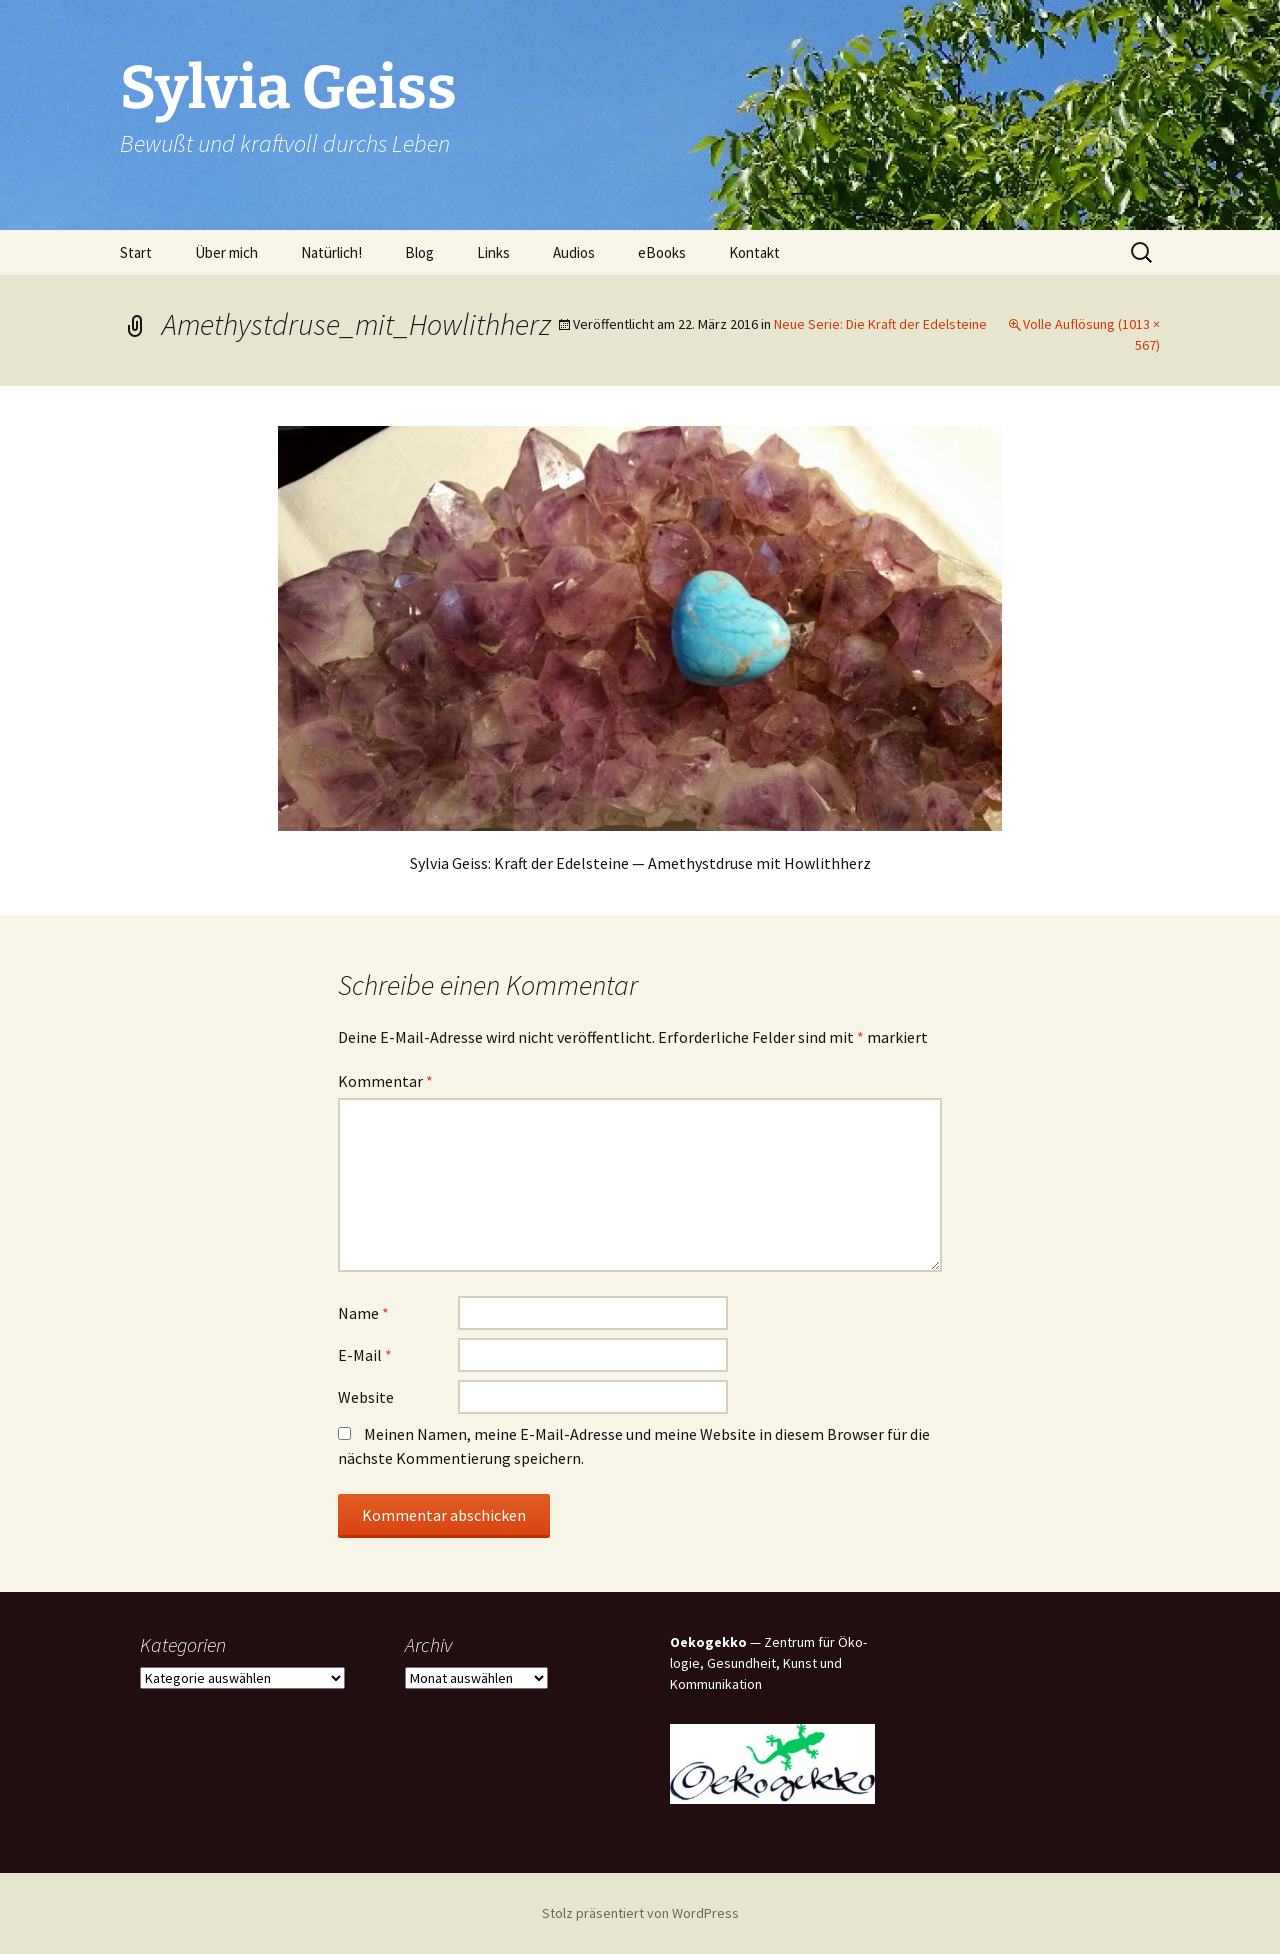 The width and height of the screenshot is (1280, 1954). Describe the element at coordinates (880, 324) in the screenshot. I see `Neue Serie: Die Kraft der Edelsteine` at that location.